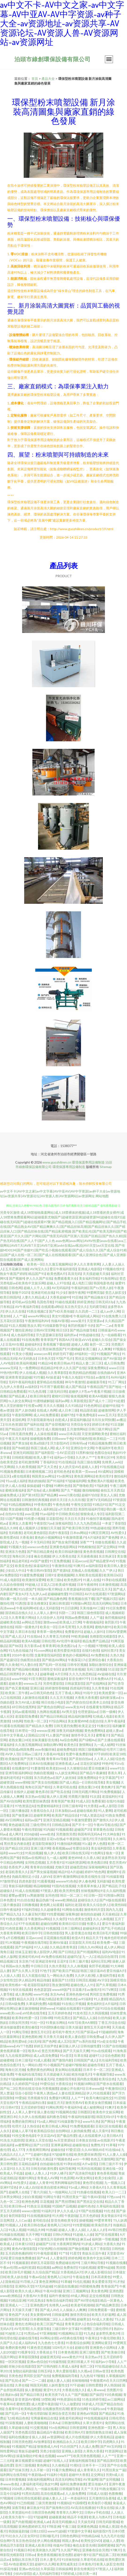 Image resolution: width=127 pixels, height=2576 pixels. What do you see at coordinates (31, 2037) in the screenshot?
I see `亚洲色图欧洲` at bounding box center [31, 2037].